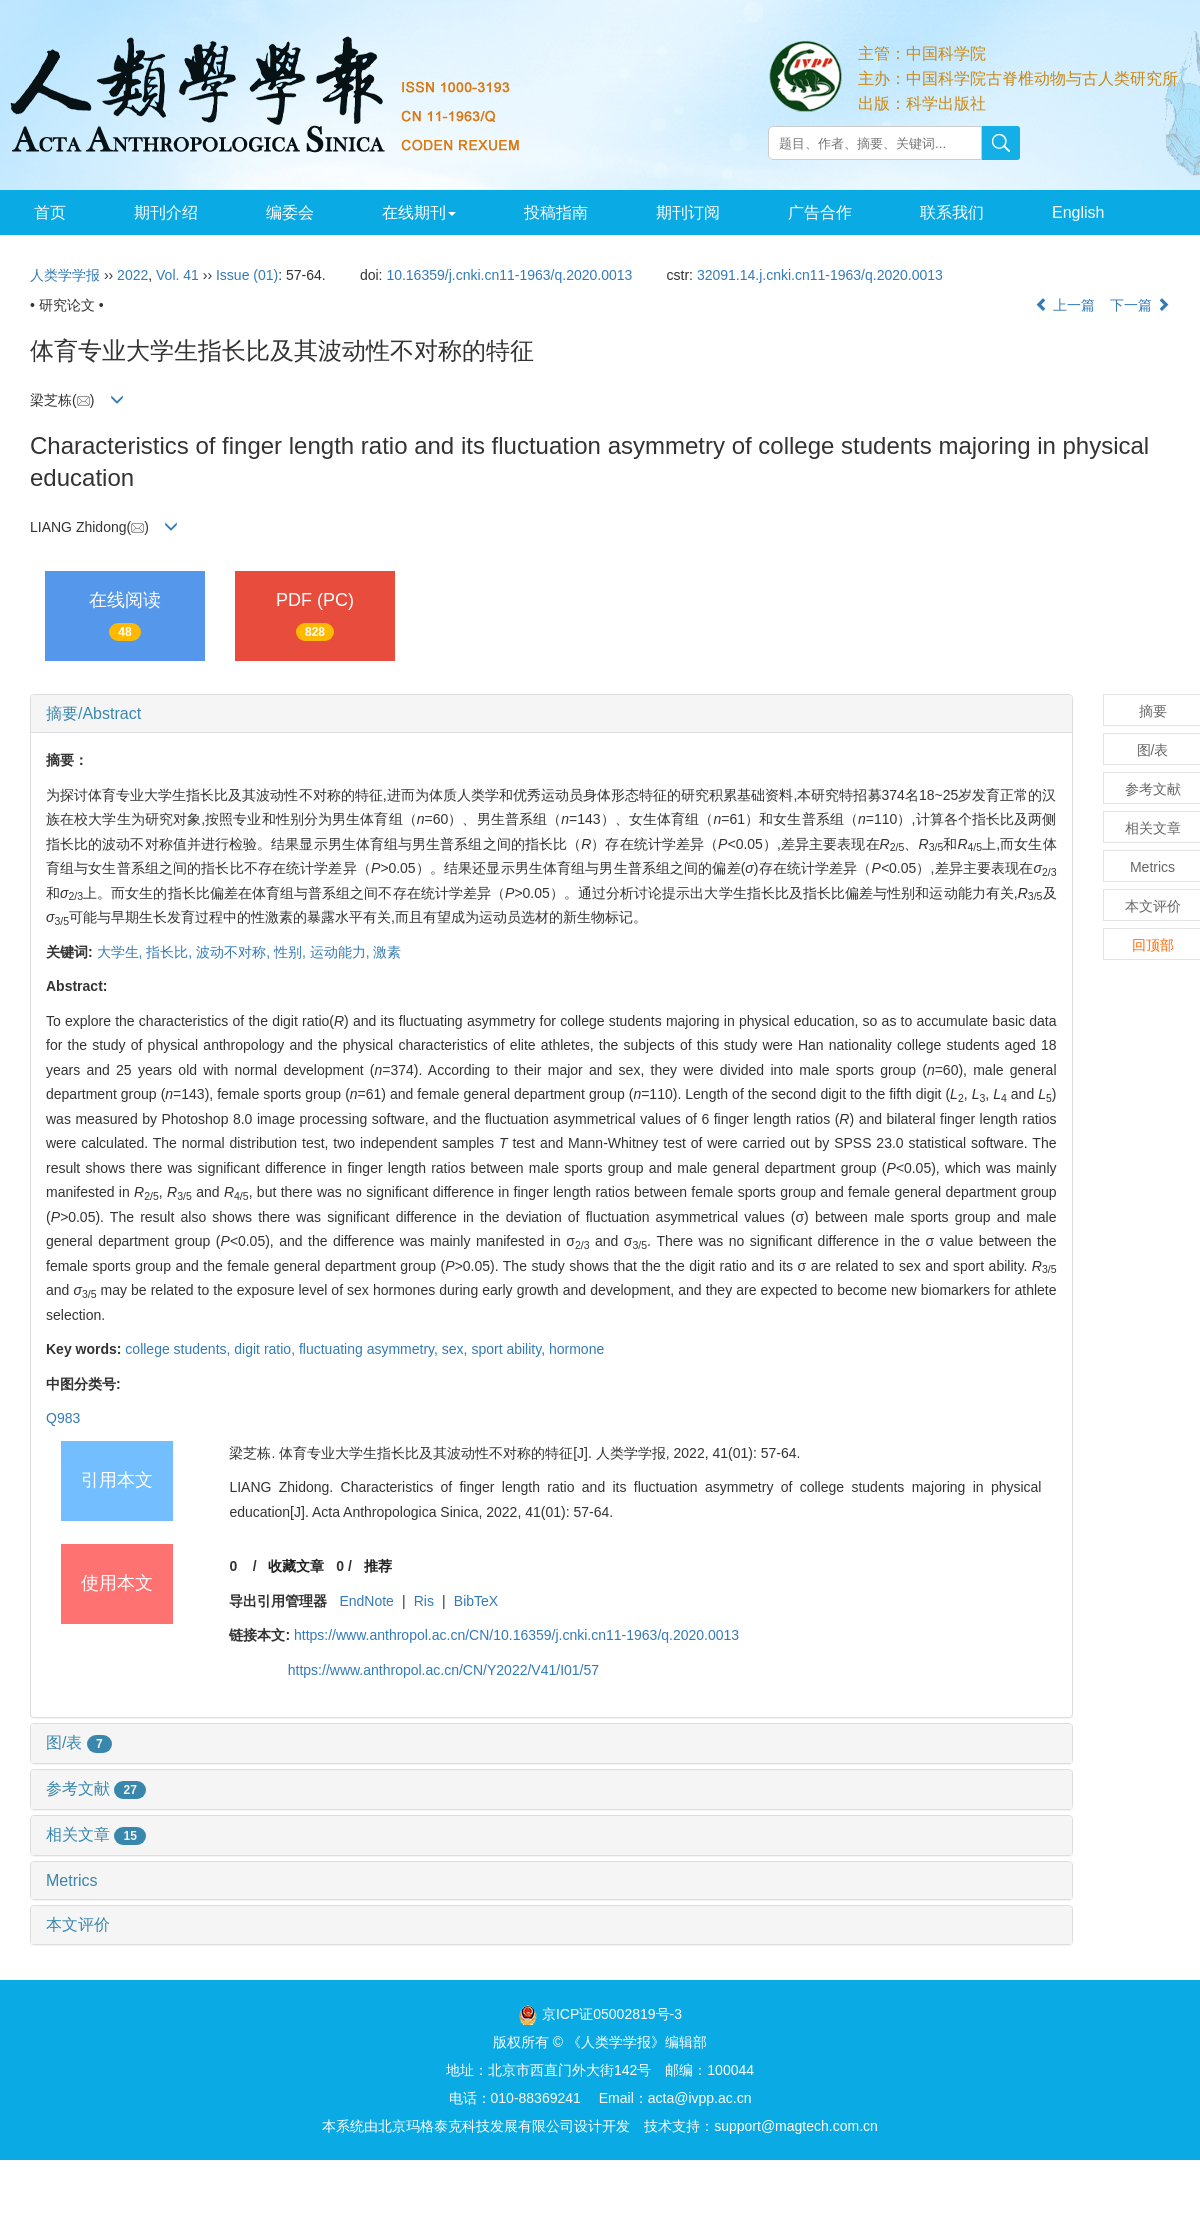  Describe the element at coordinates (424, 1601) in the screenshot. I see `Ris` at that location.